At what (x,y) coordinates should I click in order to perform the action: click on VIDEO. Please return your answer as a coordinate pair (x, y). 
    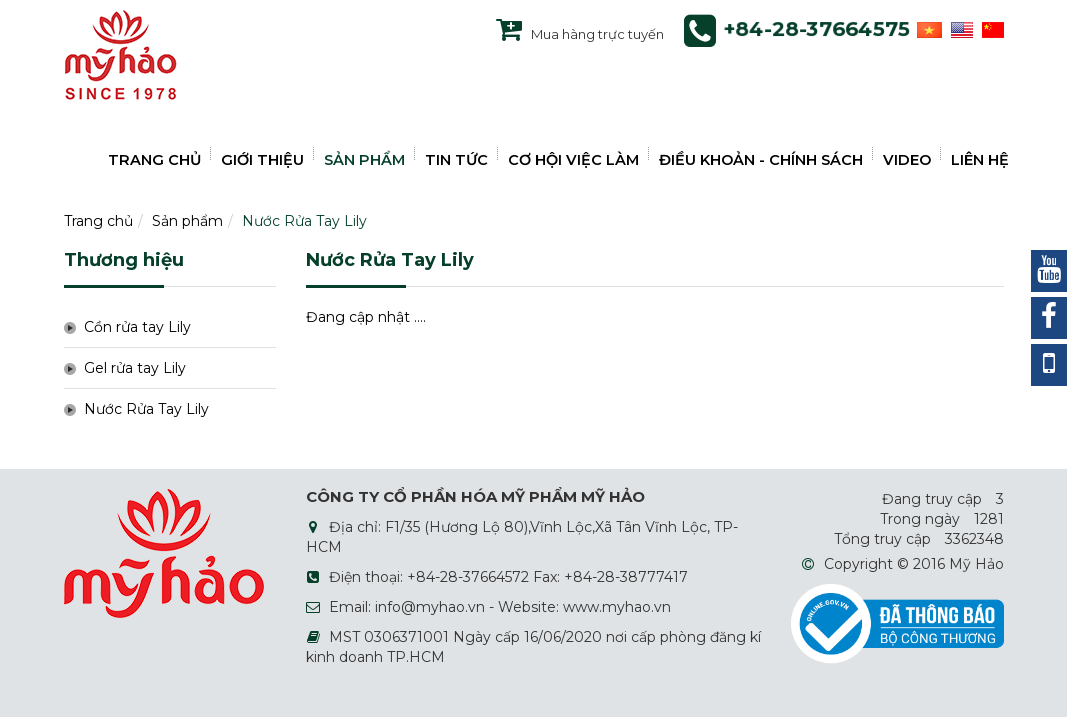
    Looking at the image, I should click on (907, 160).